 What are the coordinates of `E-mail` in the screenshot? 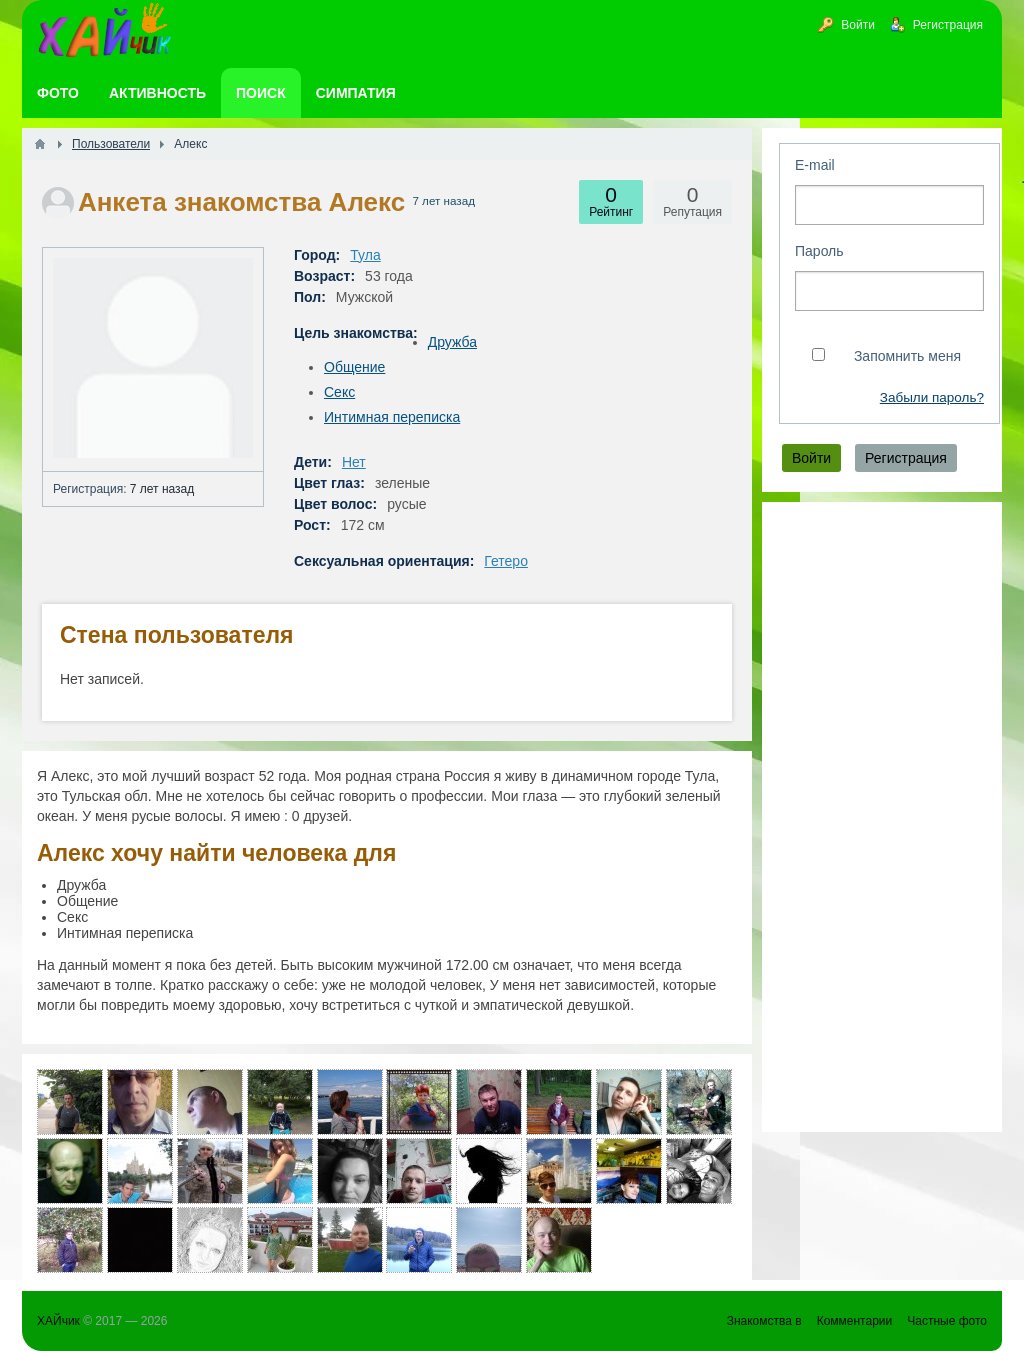 It's located at (815, 165).